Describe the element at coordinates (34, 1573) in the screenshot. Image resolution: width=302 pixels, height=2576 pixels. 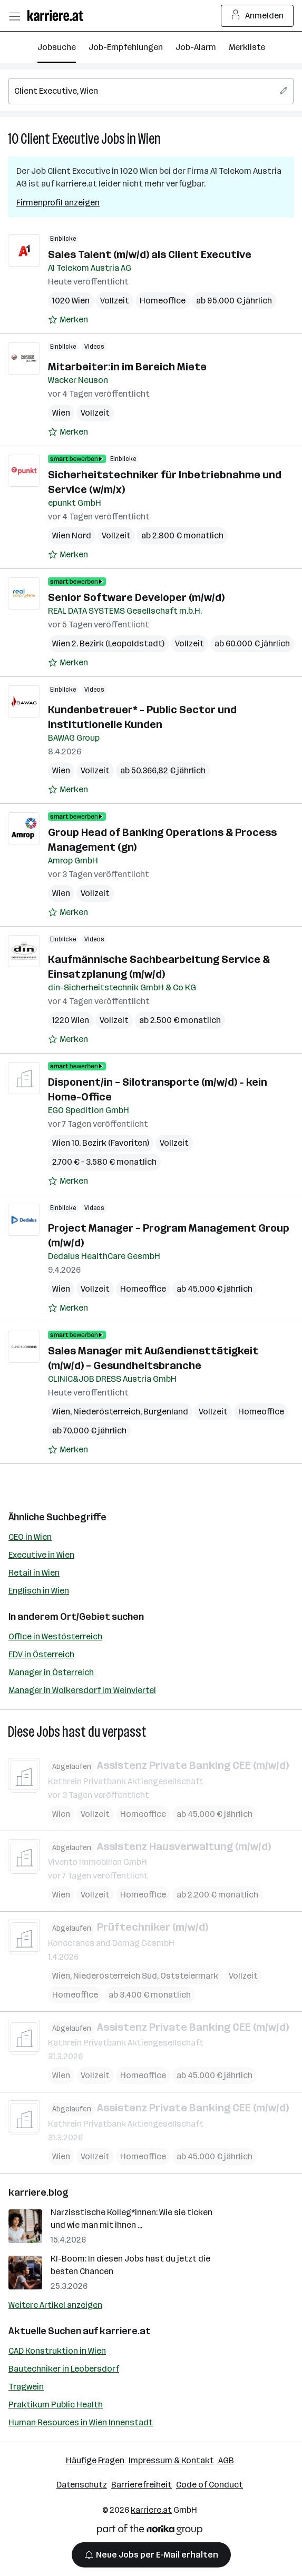
I see `Retail in Wien` at that location.